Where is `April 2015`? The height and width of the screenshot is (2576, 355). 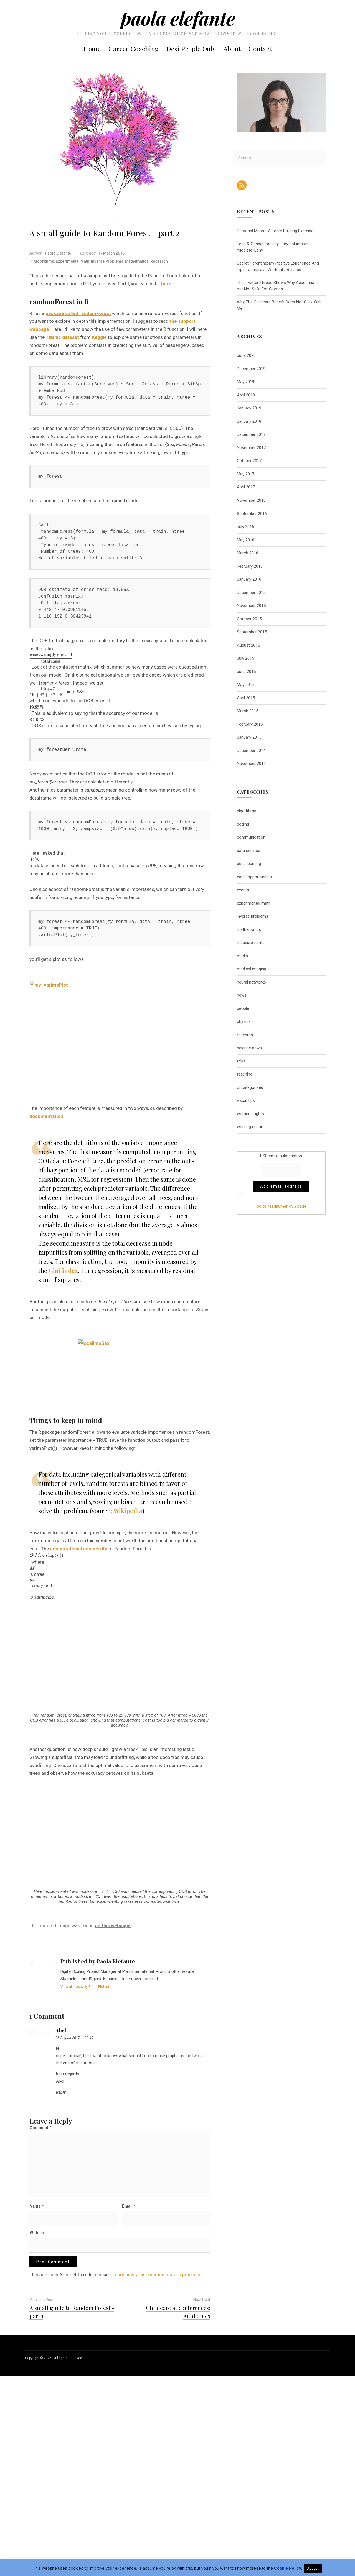 April 2015 is located at coordinates (246, 697).